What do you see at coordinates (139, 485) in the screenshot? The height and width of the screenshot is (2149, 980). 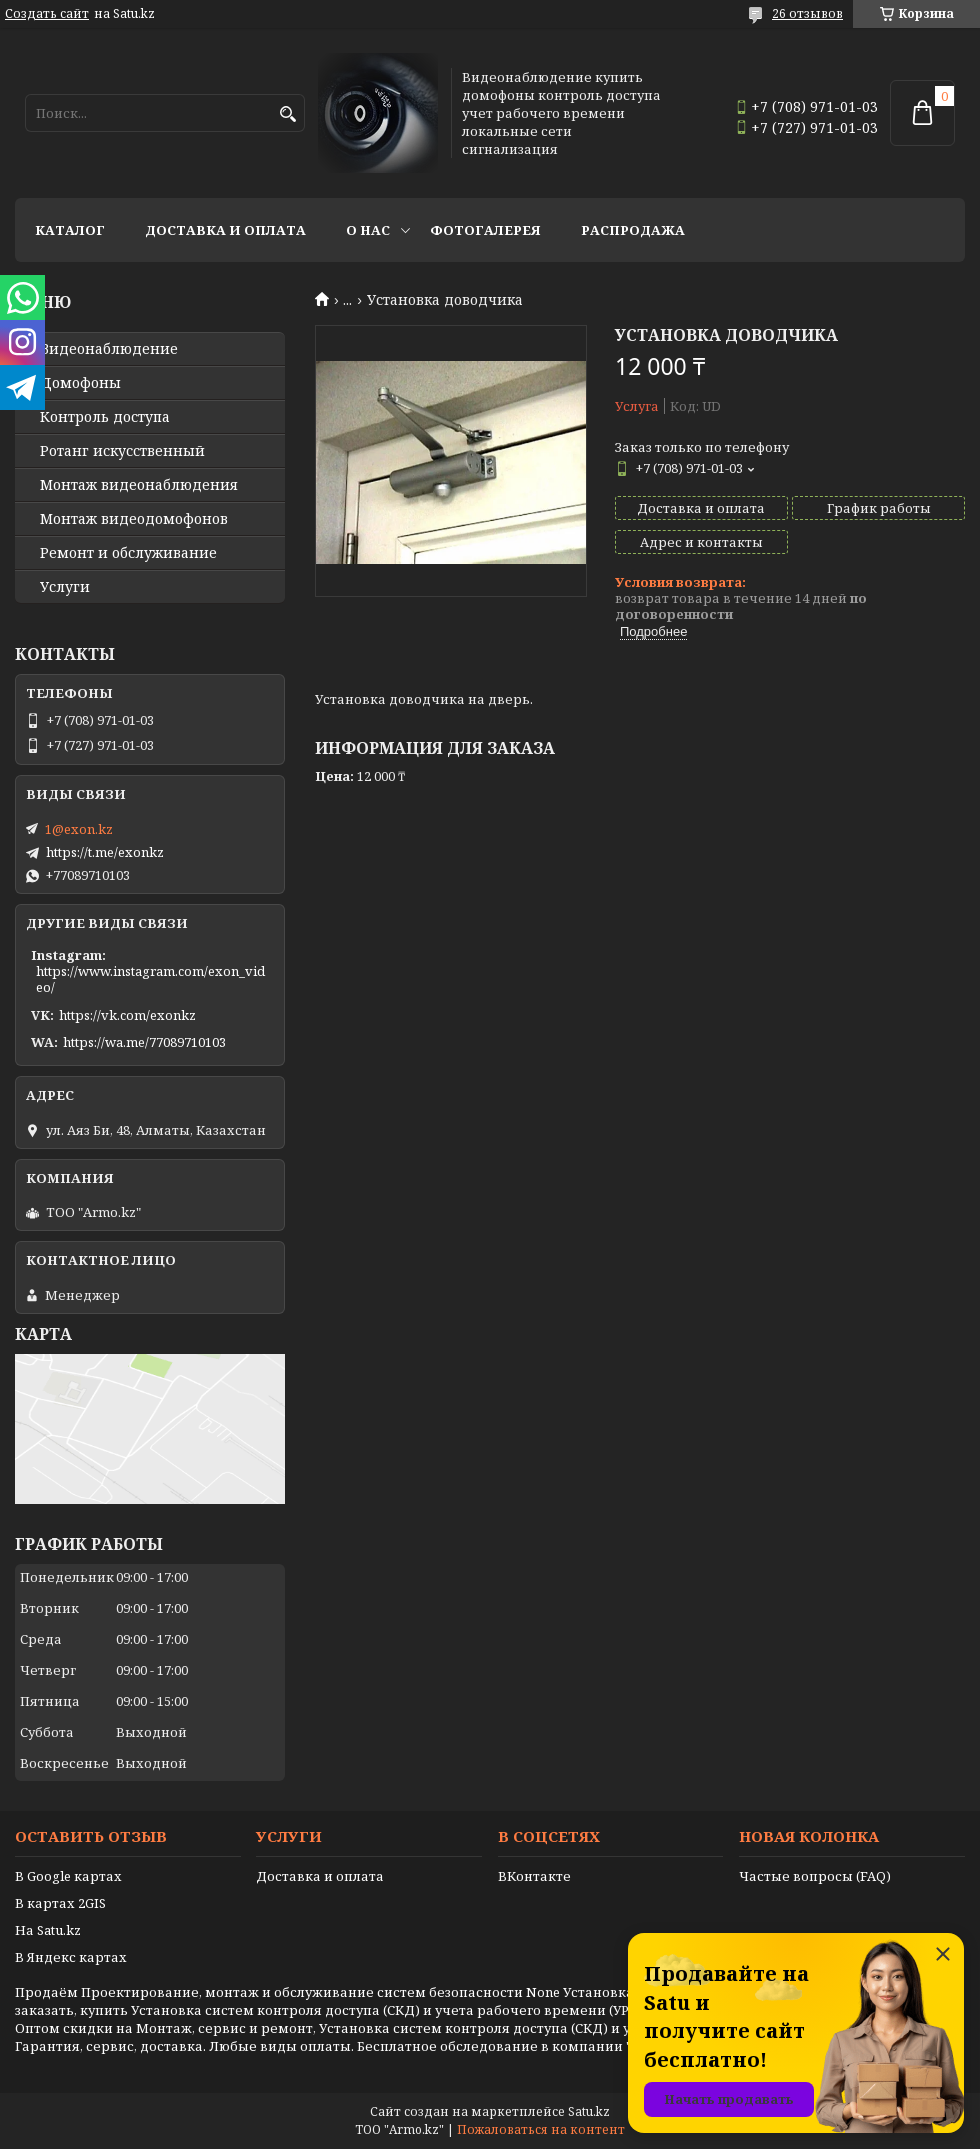 I see `Монтаж видеонаблюдения` at bounding box center [139, 485].